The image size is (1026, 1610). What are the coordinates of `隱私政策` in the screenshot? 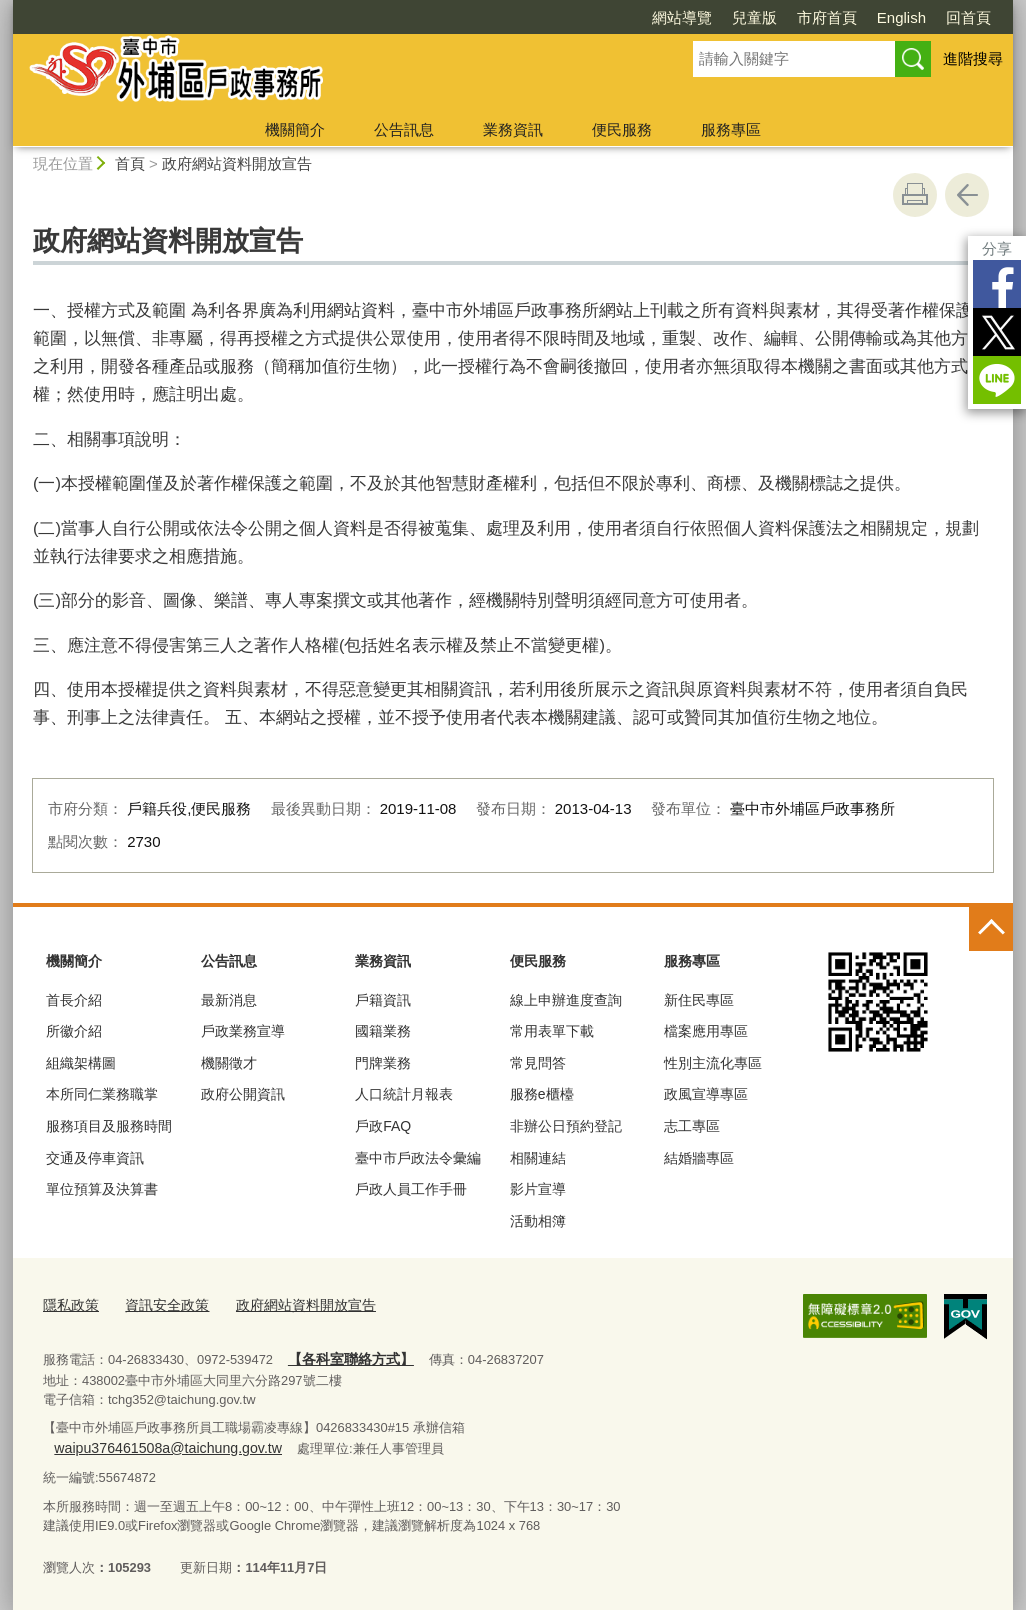 It's located at (69, 1303).